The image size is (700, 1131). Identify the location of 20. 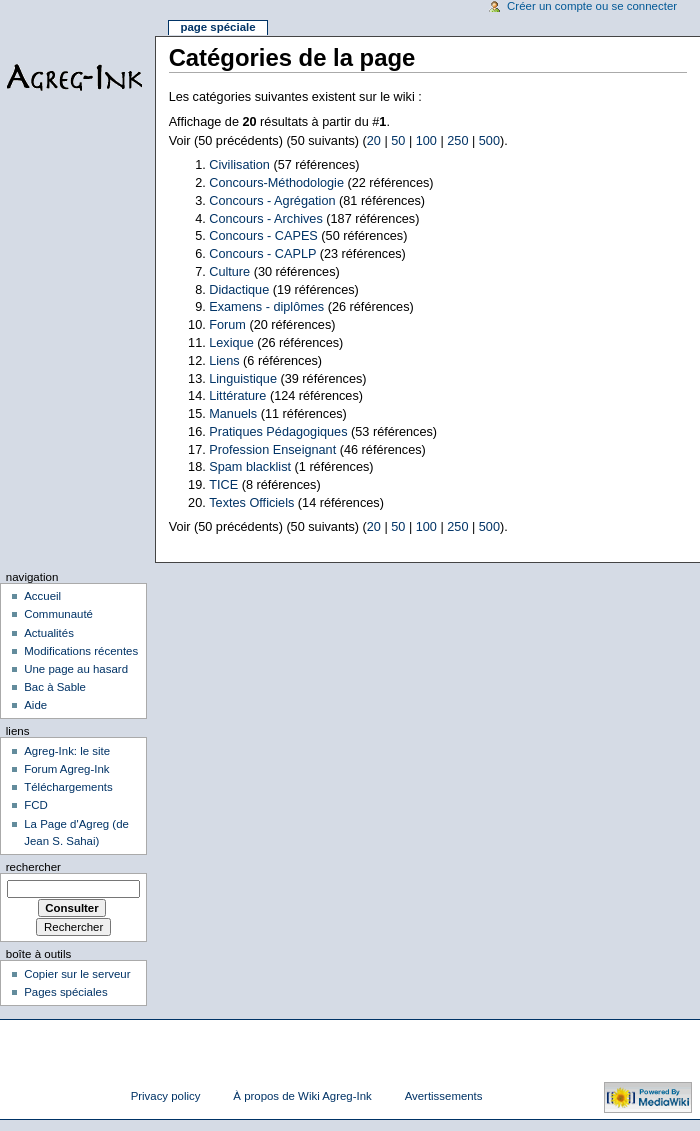
(374, 141).